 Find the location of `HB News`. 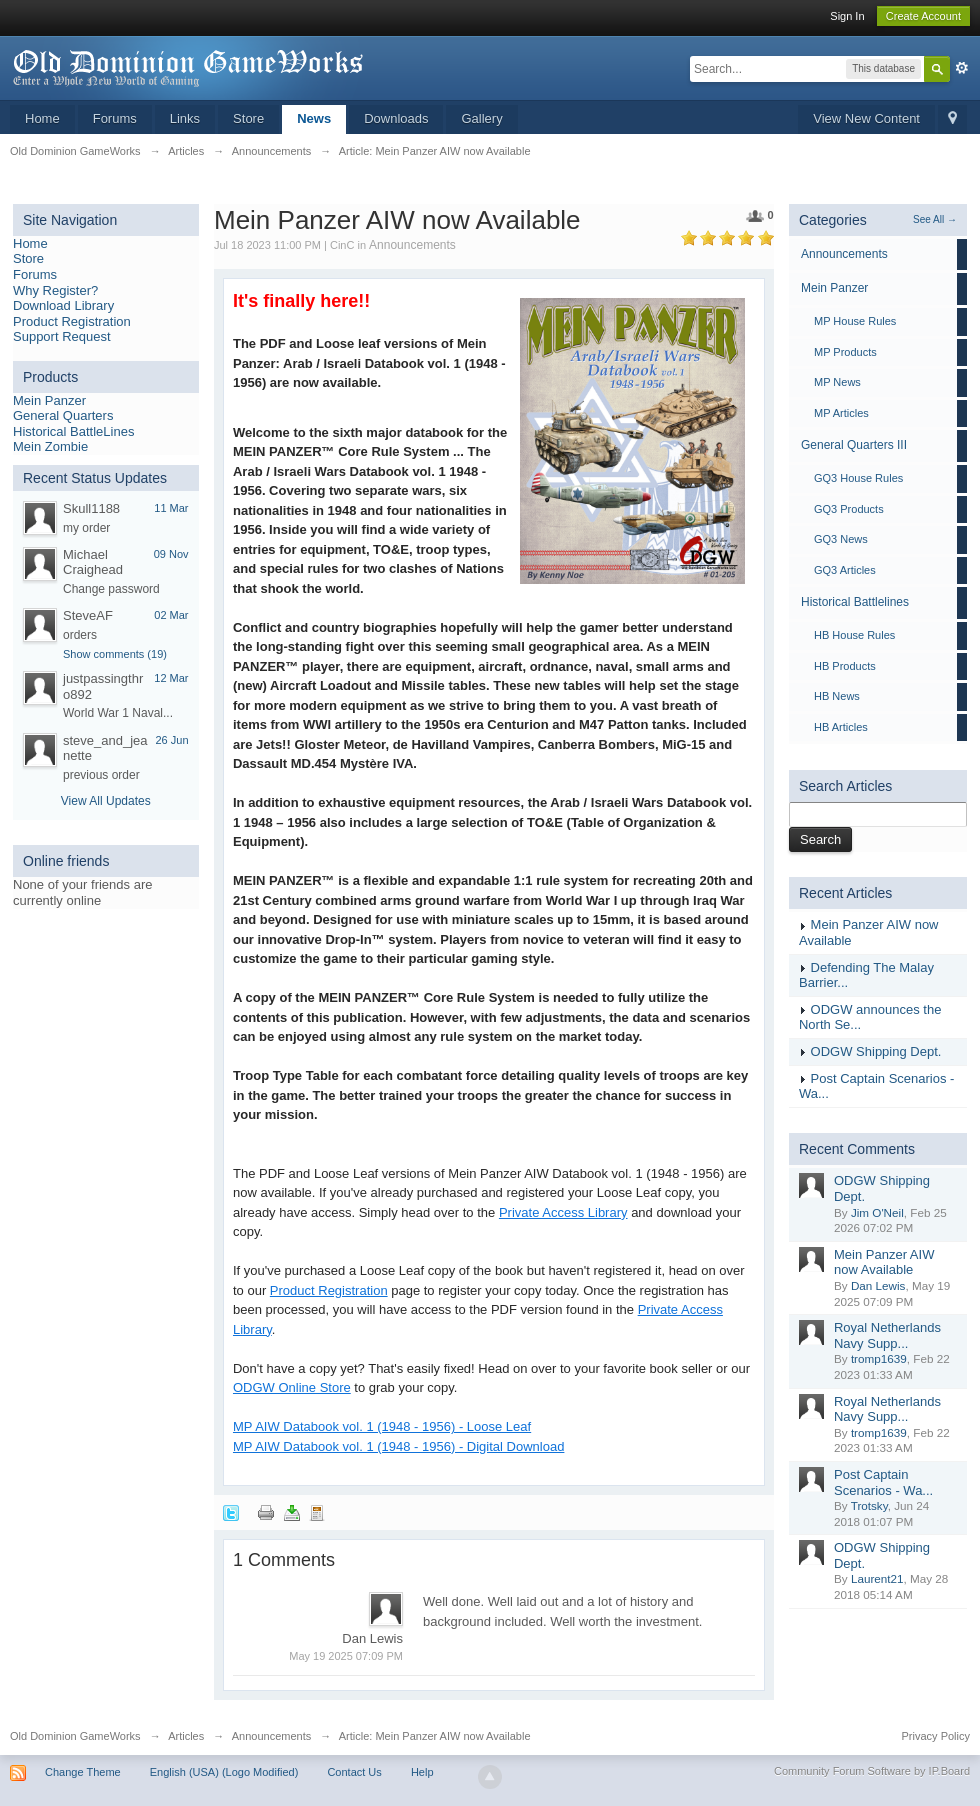

HB News is located at coordinates (837, 696).